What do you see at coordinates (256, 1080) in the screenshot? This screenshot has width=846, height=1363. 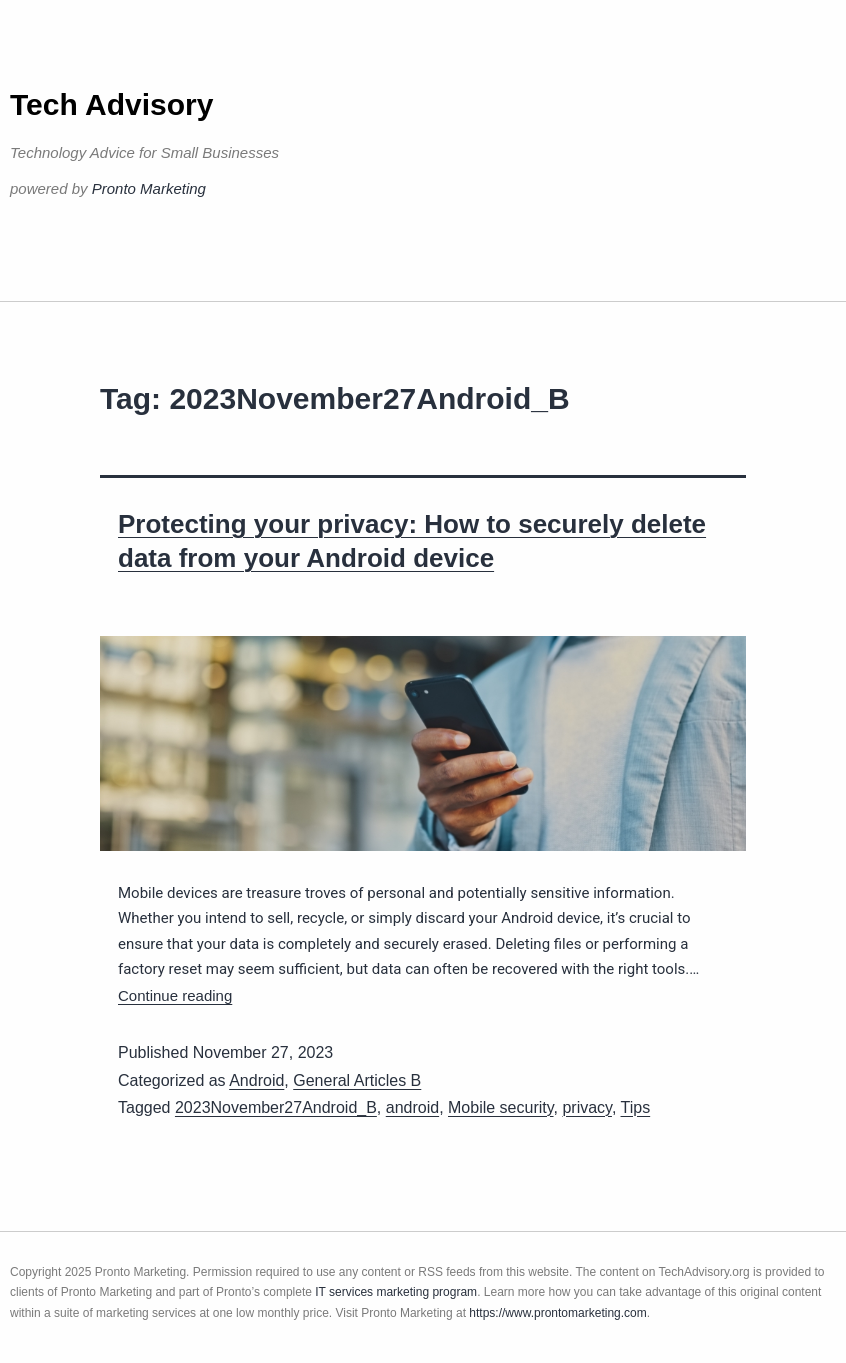 I see `Android` at bounding box center [256, 1080].